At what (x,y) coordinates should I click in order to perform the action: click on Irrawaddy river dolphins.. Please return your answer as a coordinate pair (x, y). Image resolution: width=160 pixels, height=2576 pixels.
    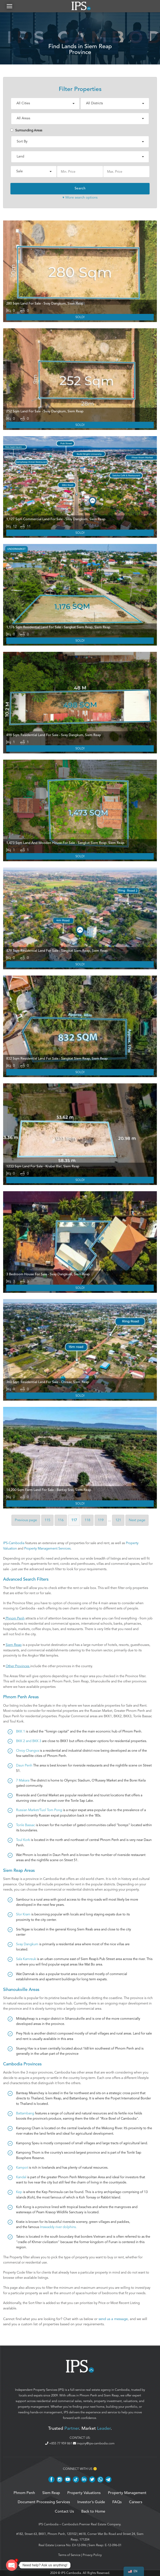
    Looking at the image, I should click on (58, 2227).